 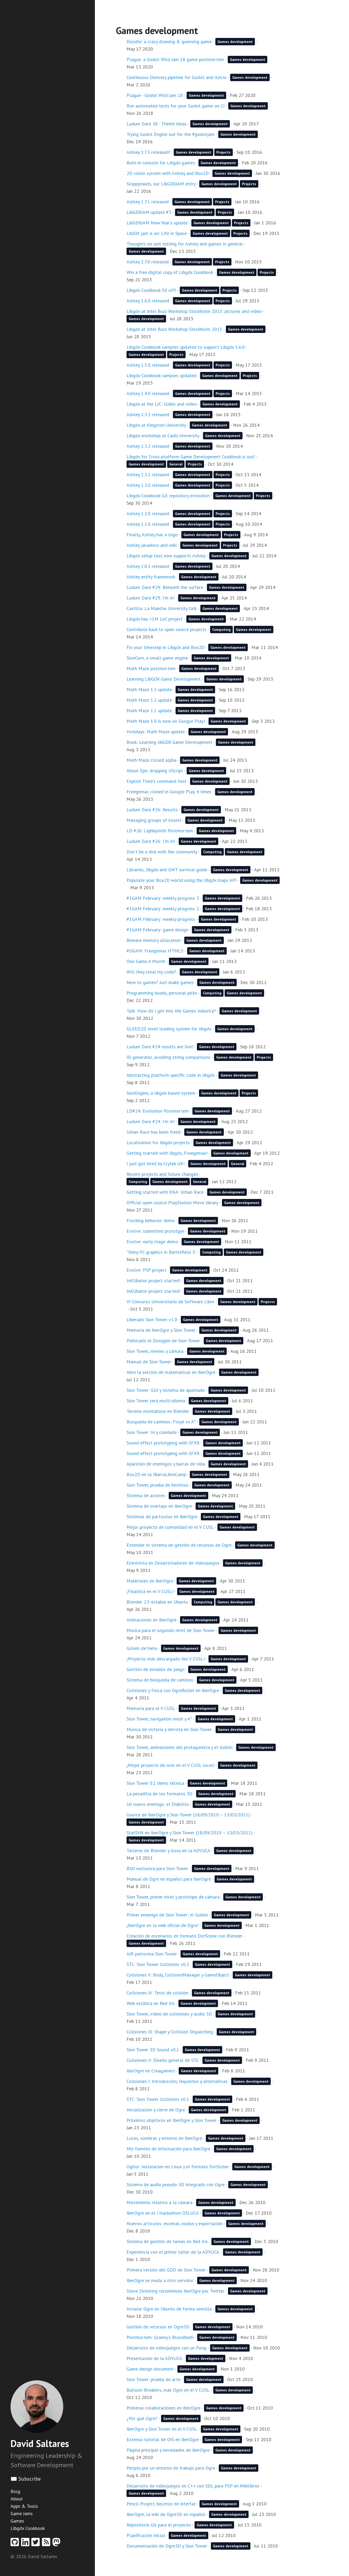 I want to click on Games development, so click(x=235, y=41).